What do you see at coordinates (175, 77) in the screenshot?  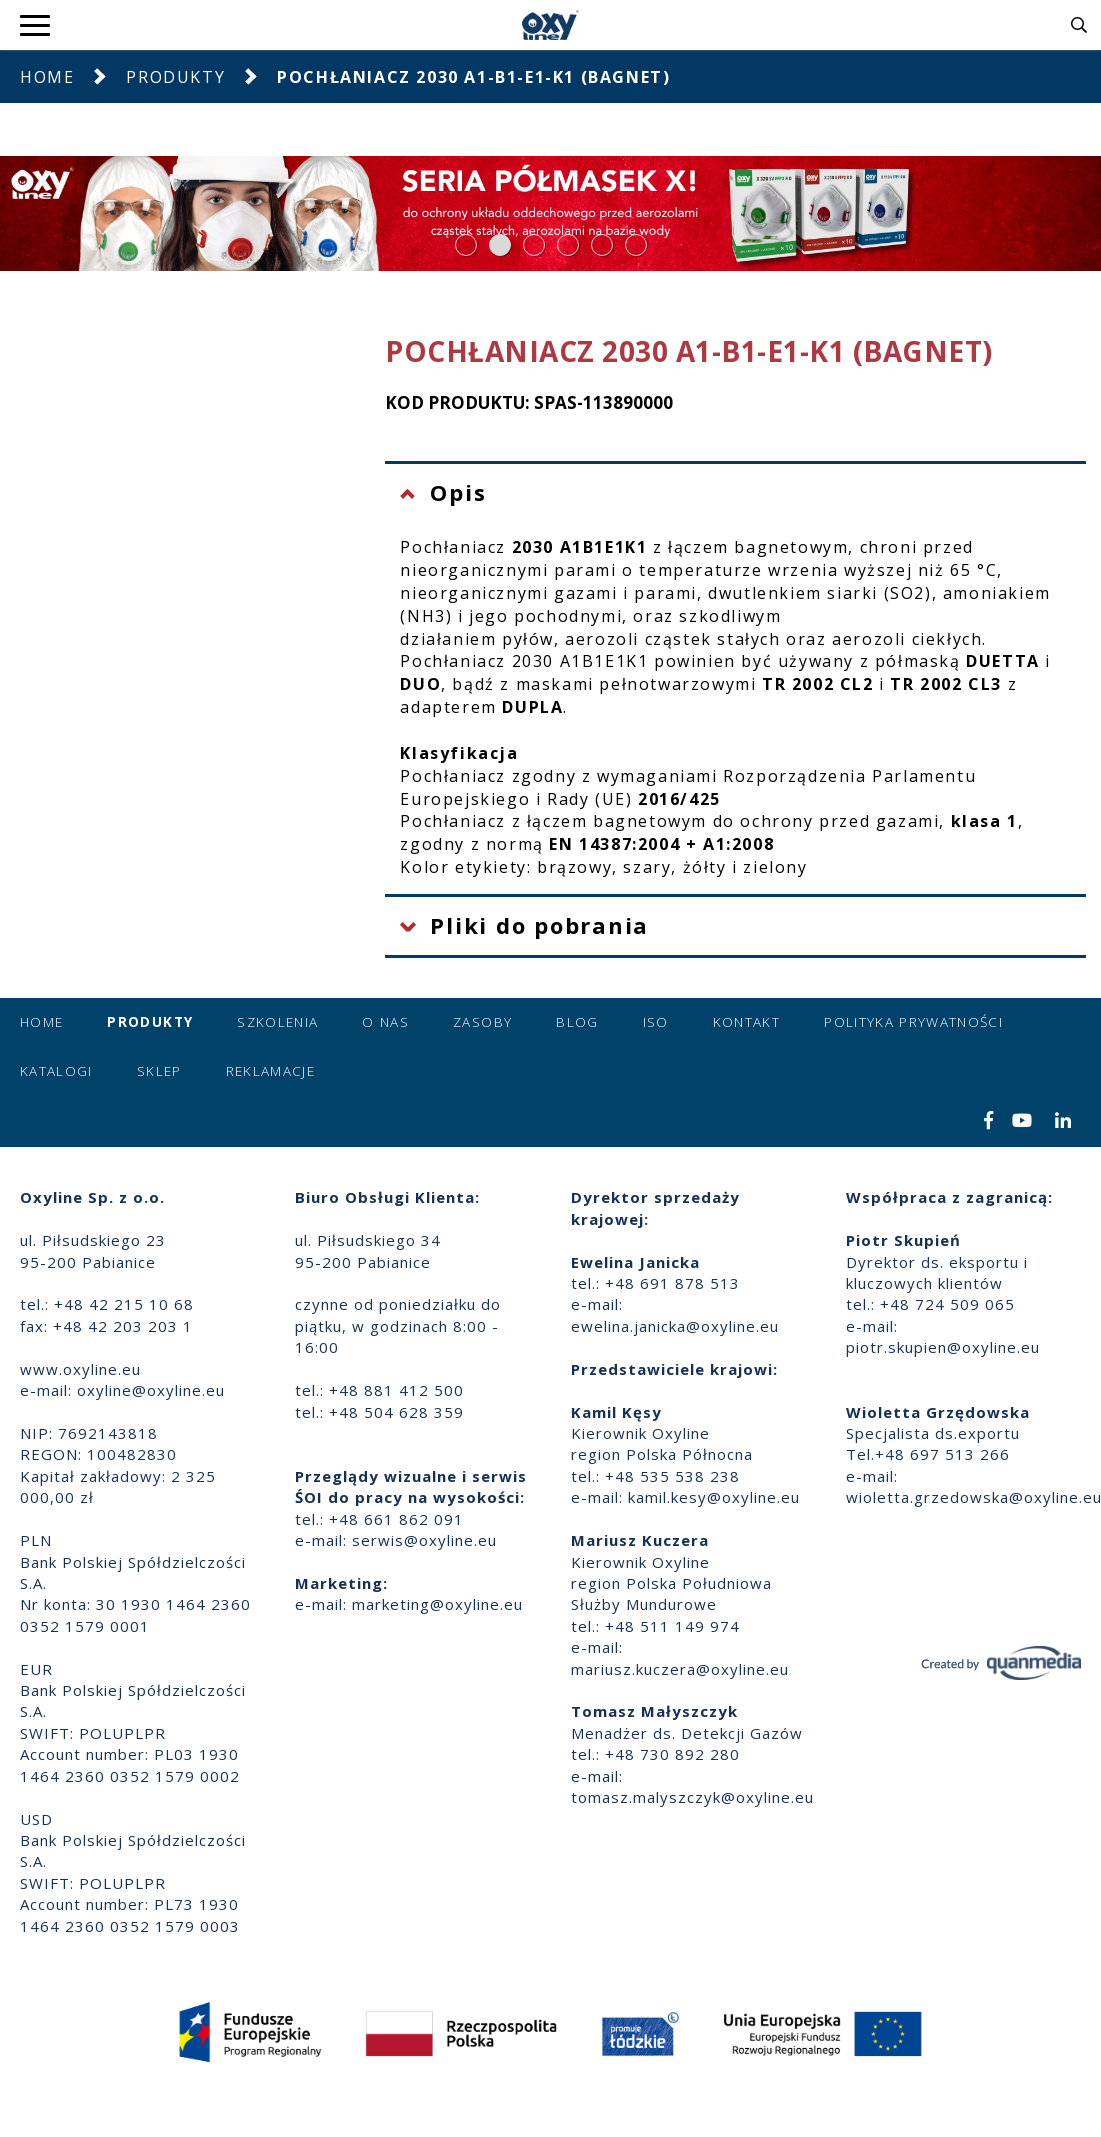 I see `Produkty` at bounding box center [175, 77].